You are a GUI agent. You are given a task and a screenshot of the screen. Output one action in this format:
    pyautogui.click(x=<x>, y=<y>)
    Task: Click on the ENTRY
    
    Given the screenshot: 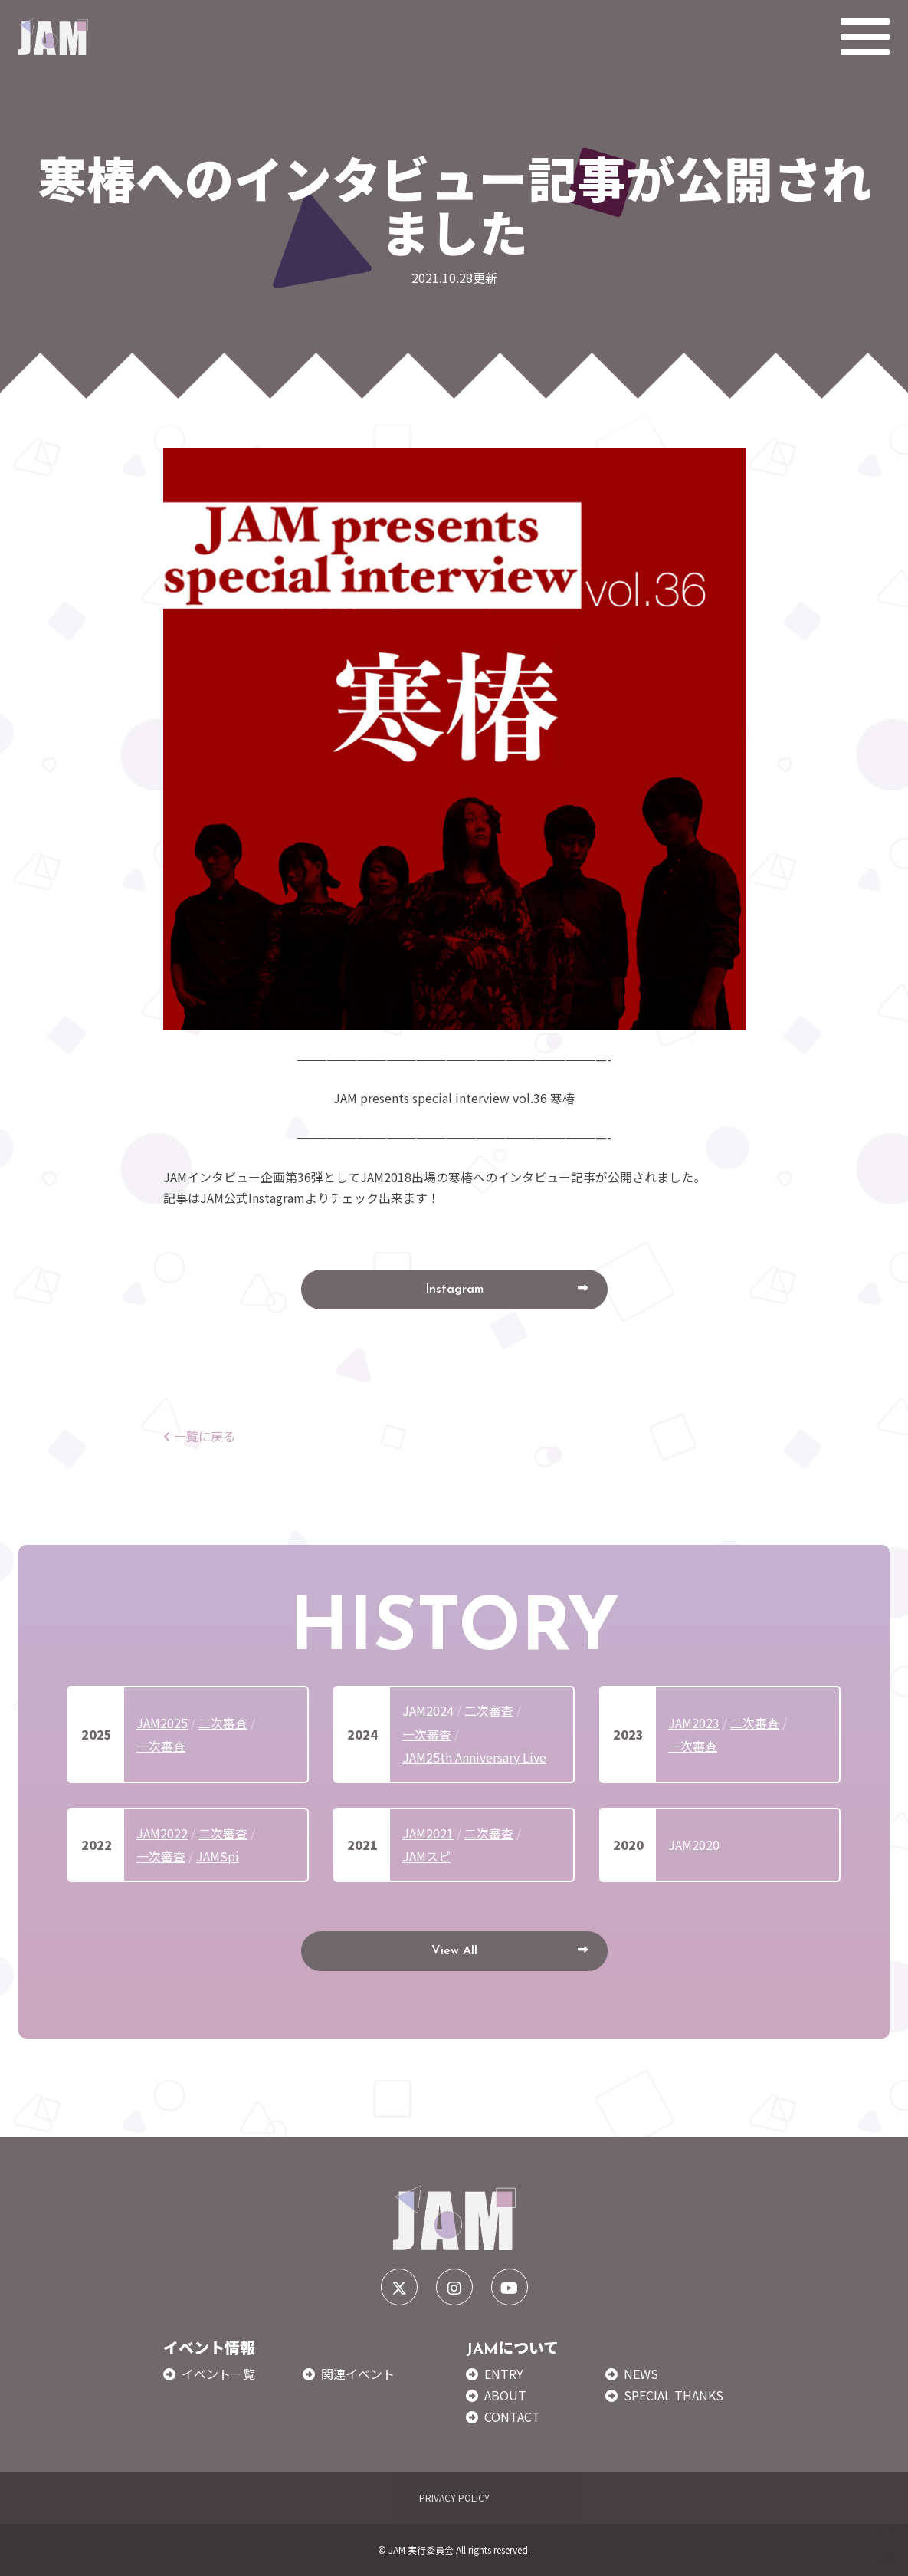 What is the action you would take?
    pyautogui.click(x=503, y=2373)
    